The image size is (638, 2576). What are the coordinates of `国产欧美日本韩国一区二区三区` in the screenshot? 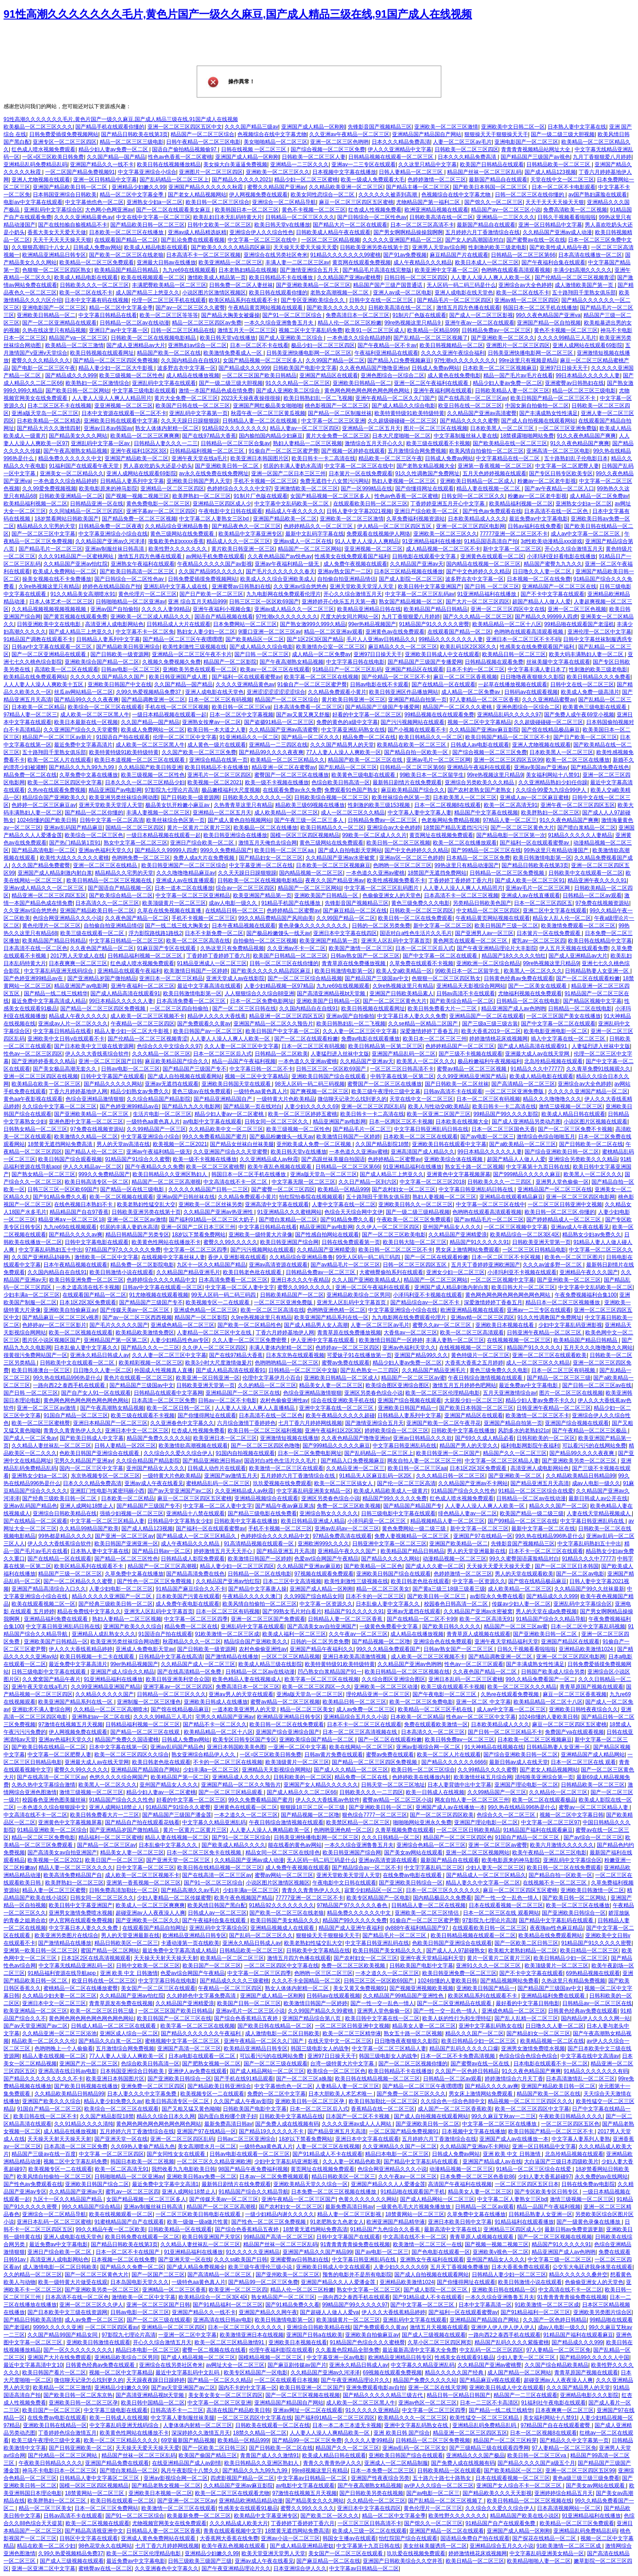 It's located at (491, 187).